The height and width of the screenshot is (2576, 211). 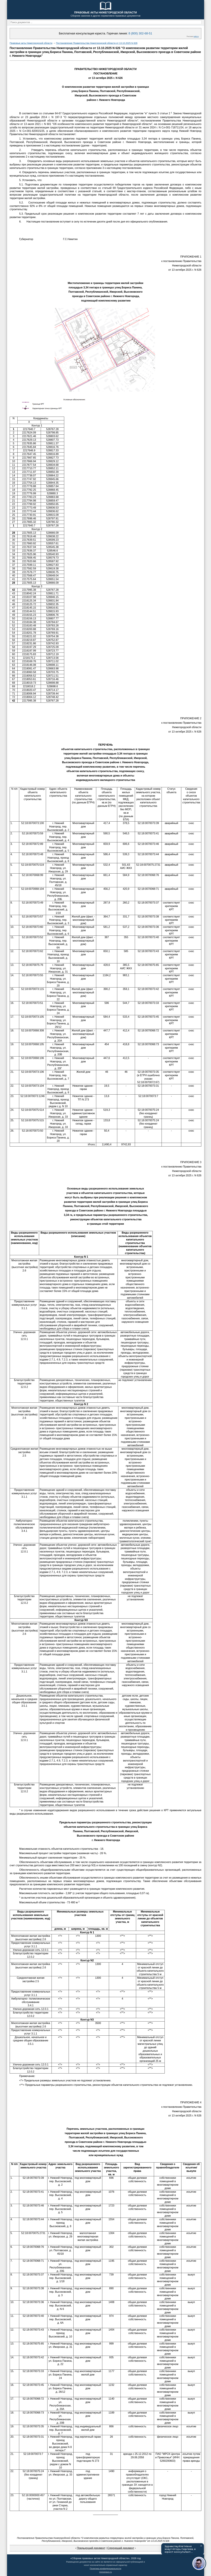 I want to click on Правовые акты Нижегородской области, so click(x=31, y=43).